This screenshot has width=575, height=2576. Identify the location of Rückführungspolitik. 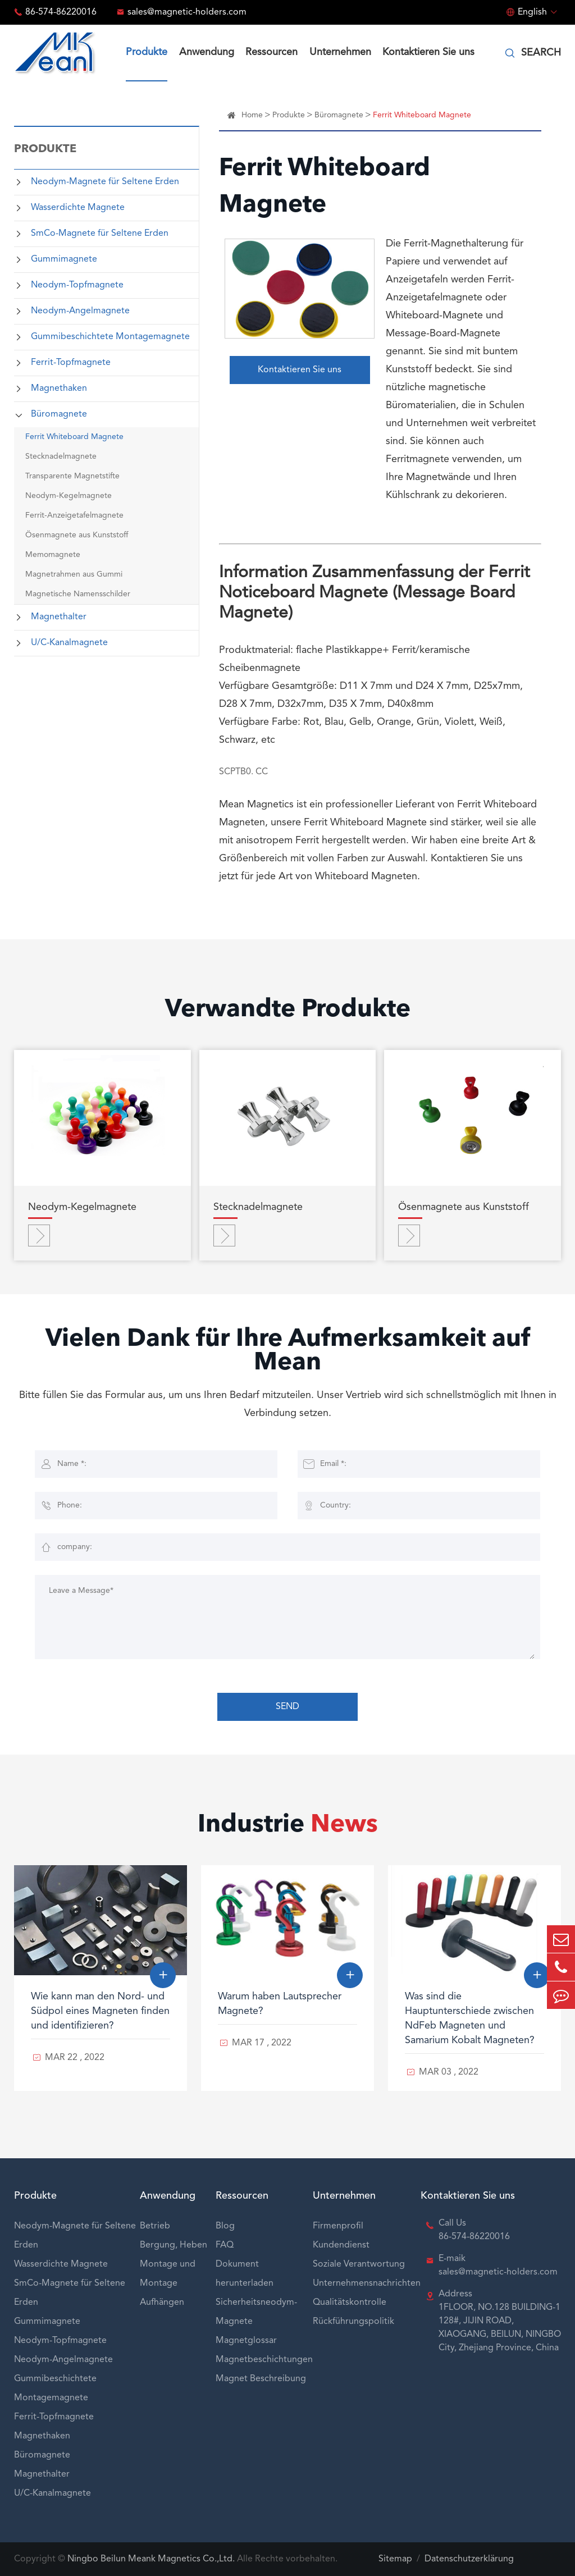
(353, 2321).